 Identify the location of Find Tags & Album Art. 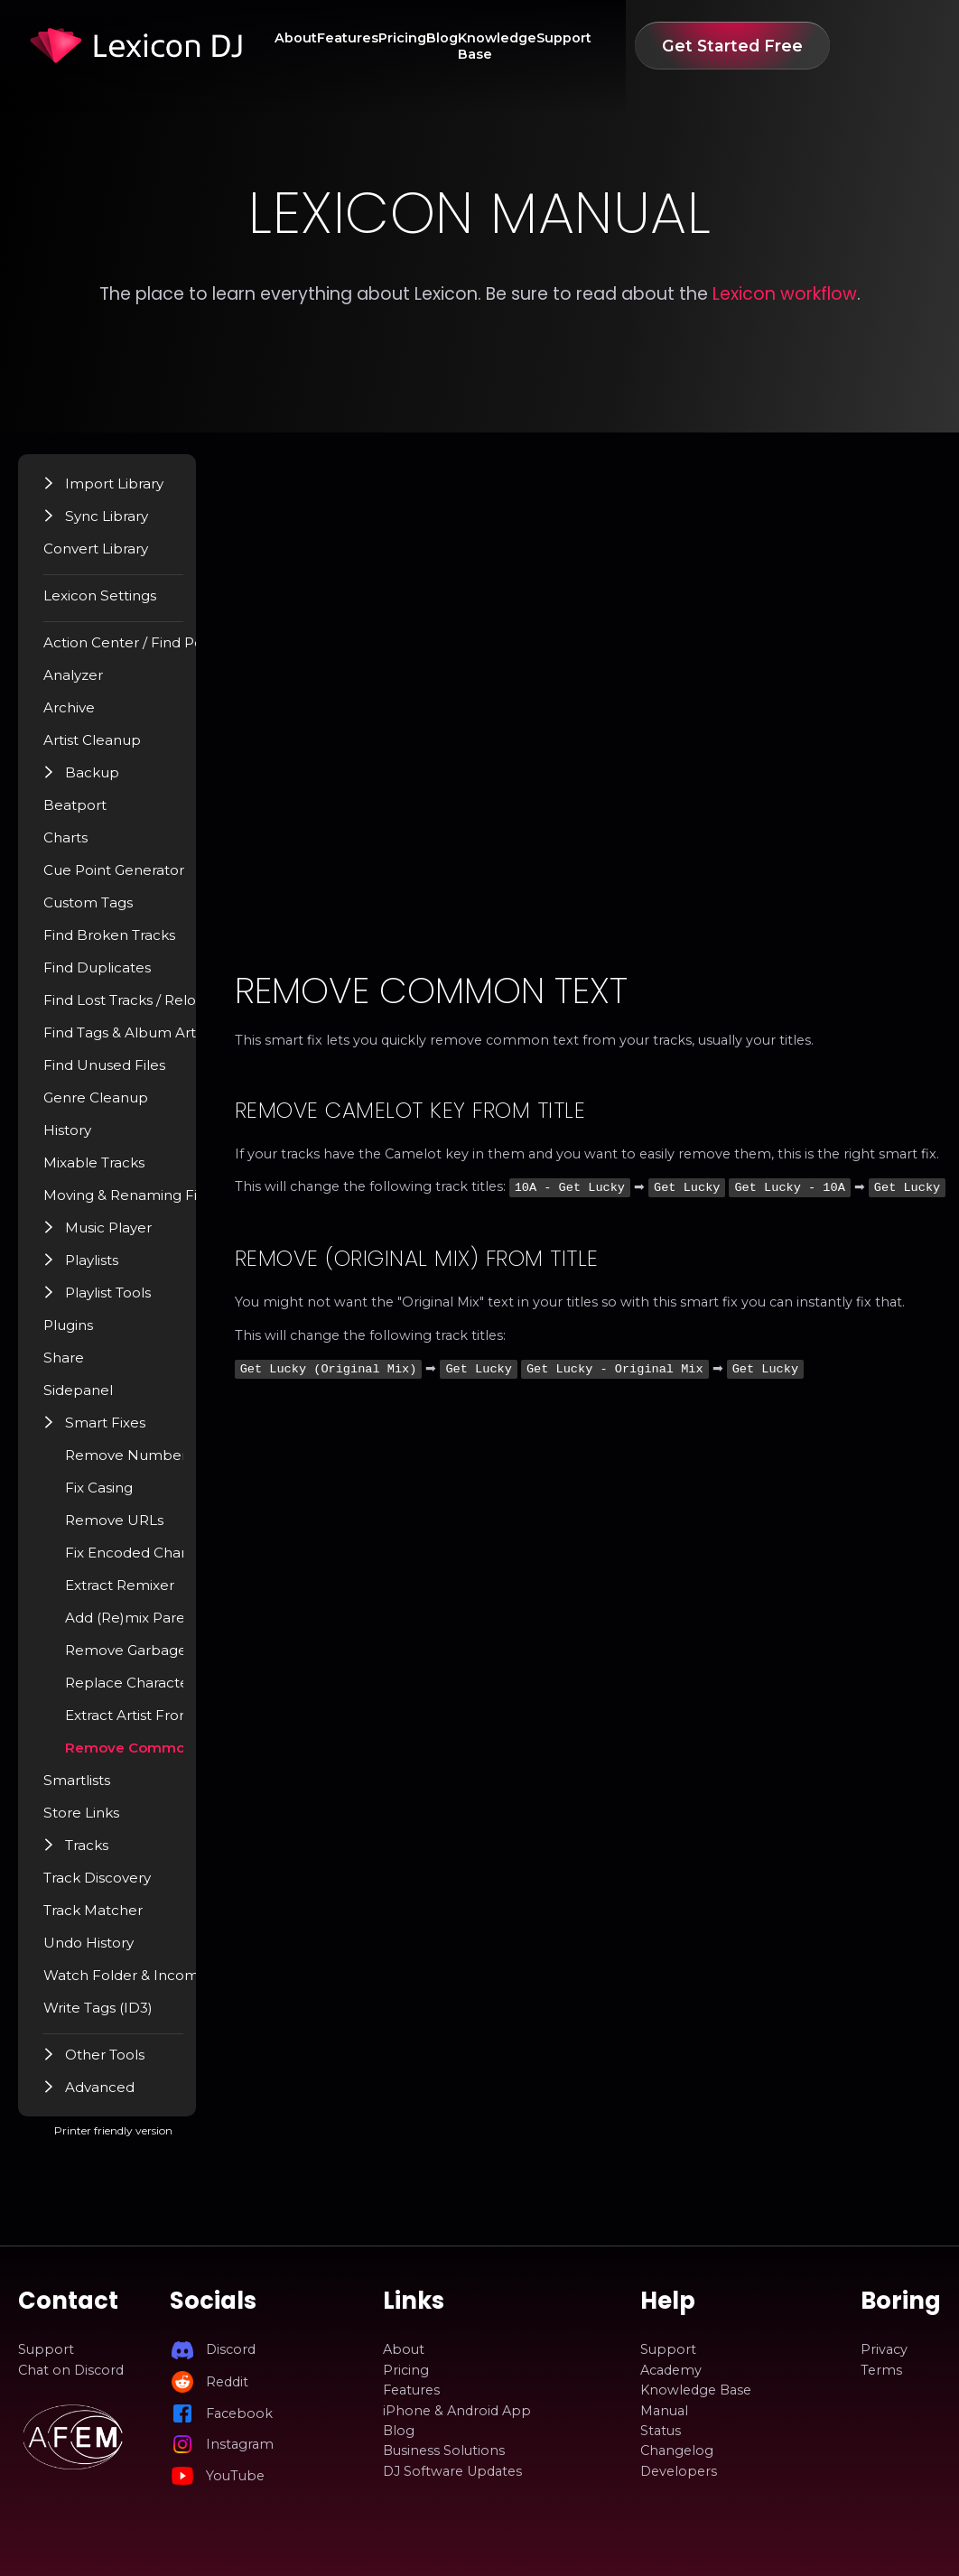
(135, 1041).